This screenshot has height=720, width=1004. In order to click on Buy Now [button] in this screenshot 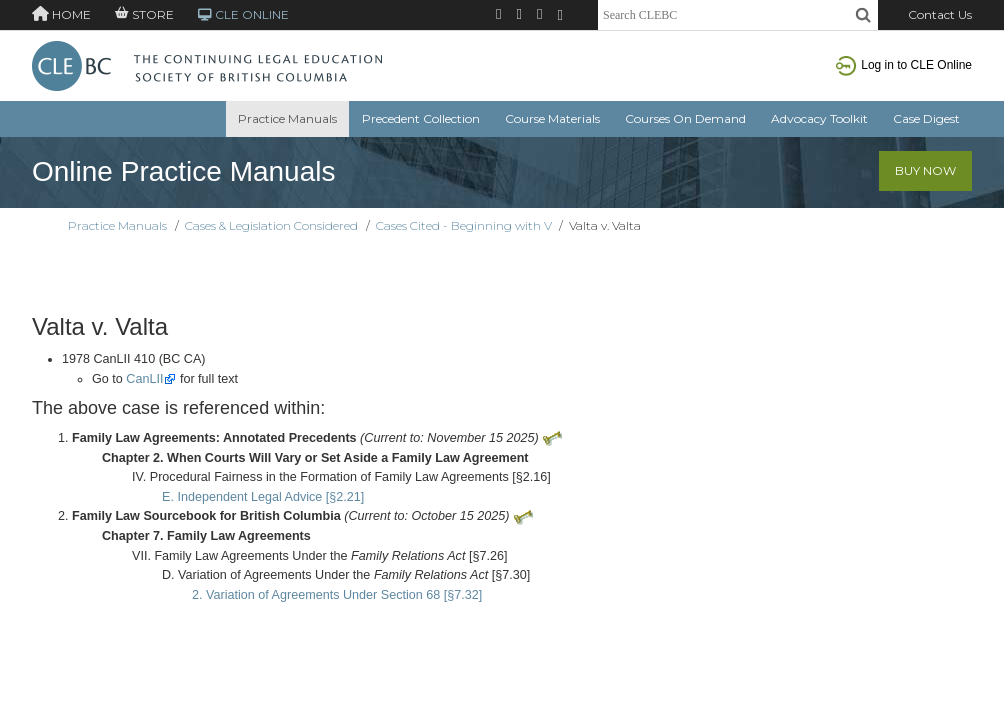, I will do `click(925, 170)`.